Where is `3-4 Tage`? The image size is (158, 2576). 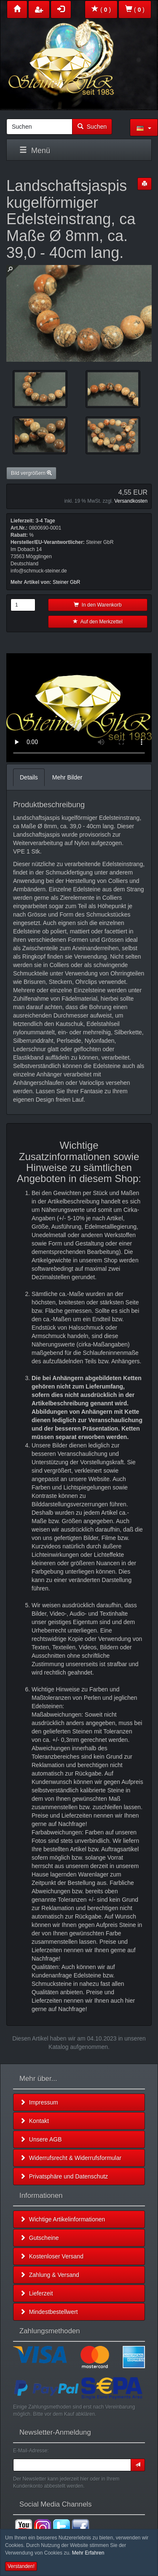 3-4 Tage is located at coordinates (45, 521).